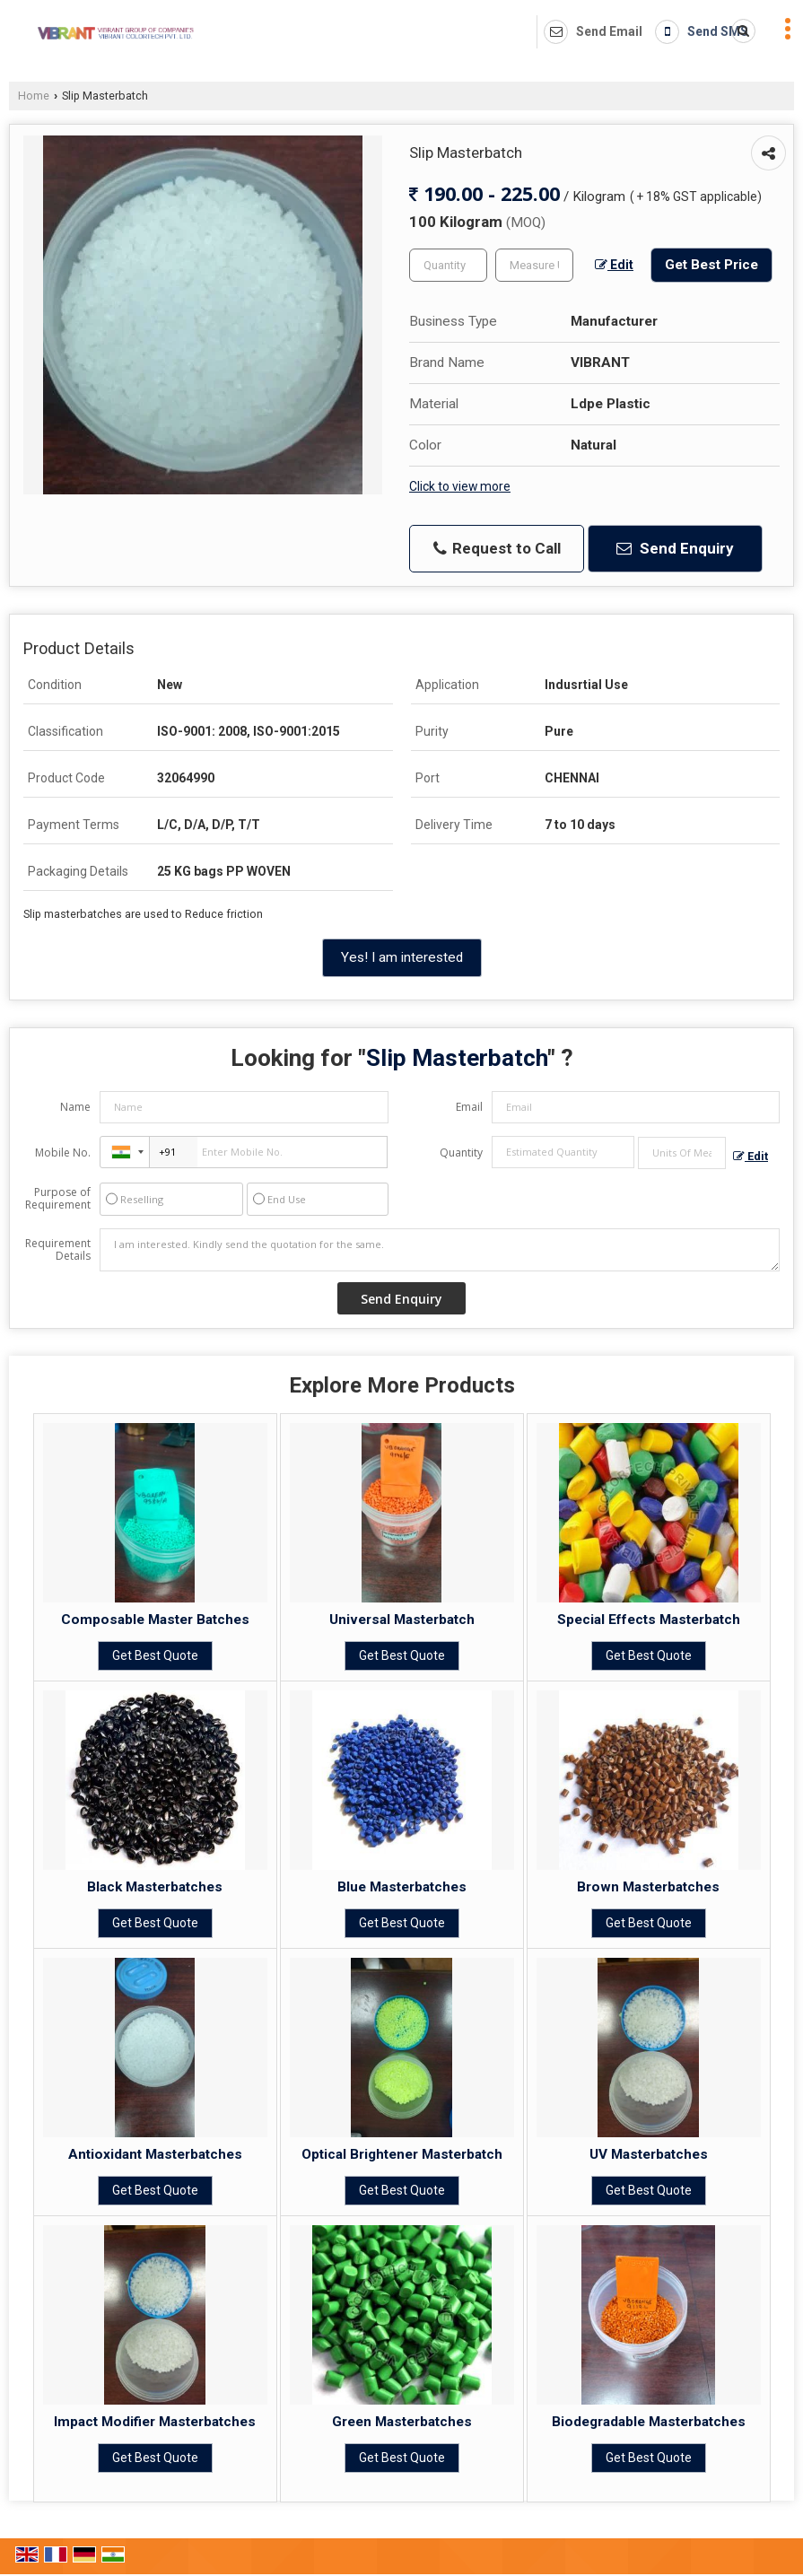 This screenshot has height=2576, width=803. I want to click on Blue Masterbatches, so click(402, 1887).